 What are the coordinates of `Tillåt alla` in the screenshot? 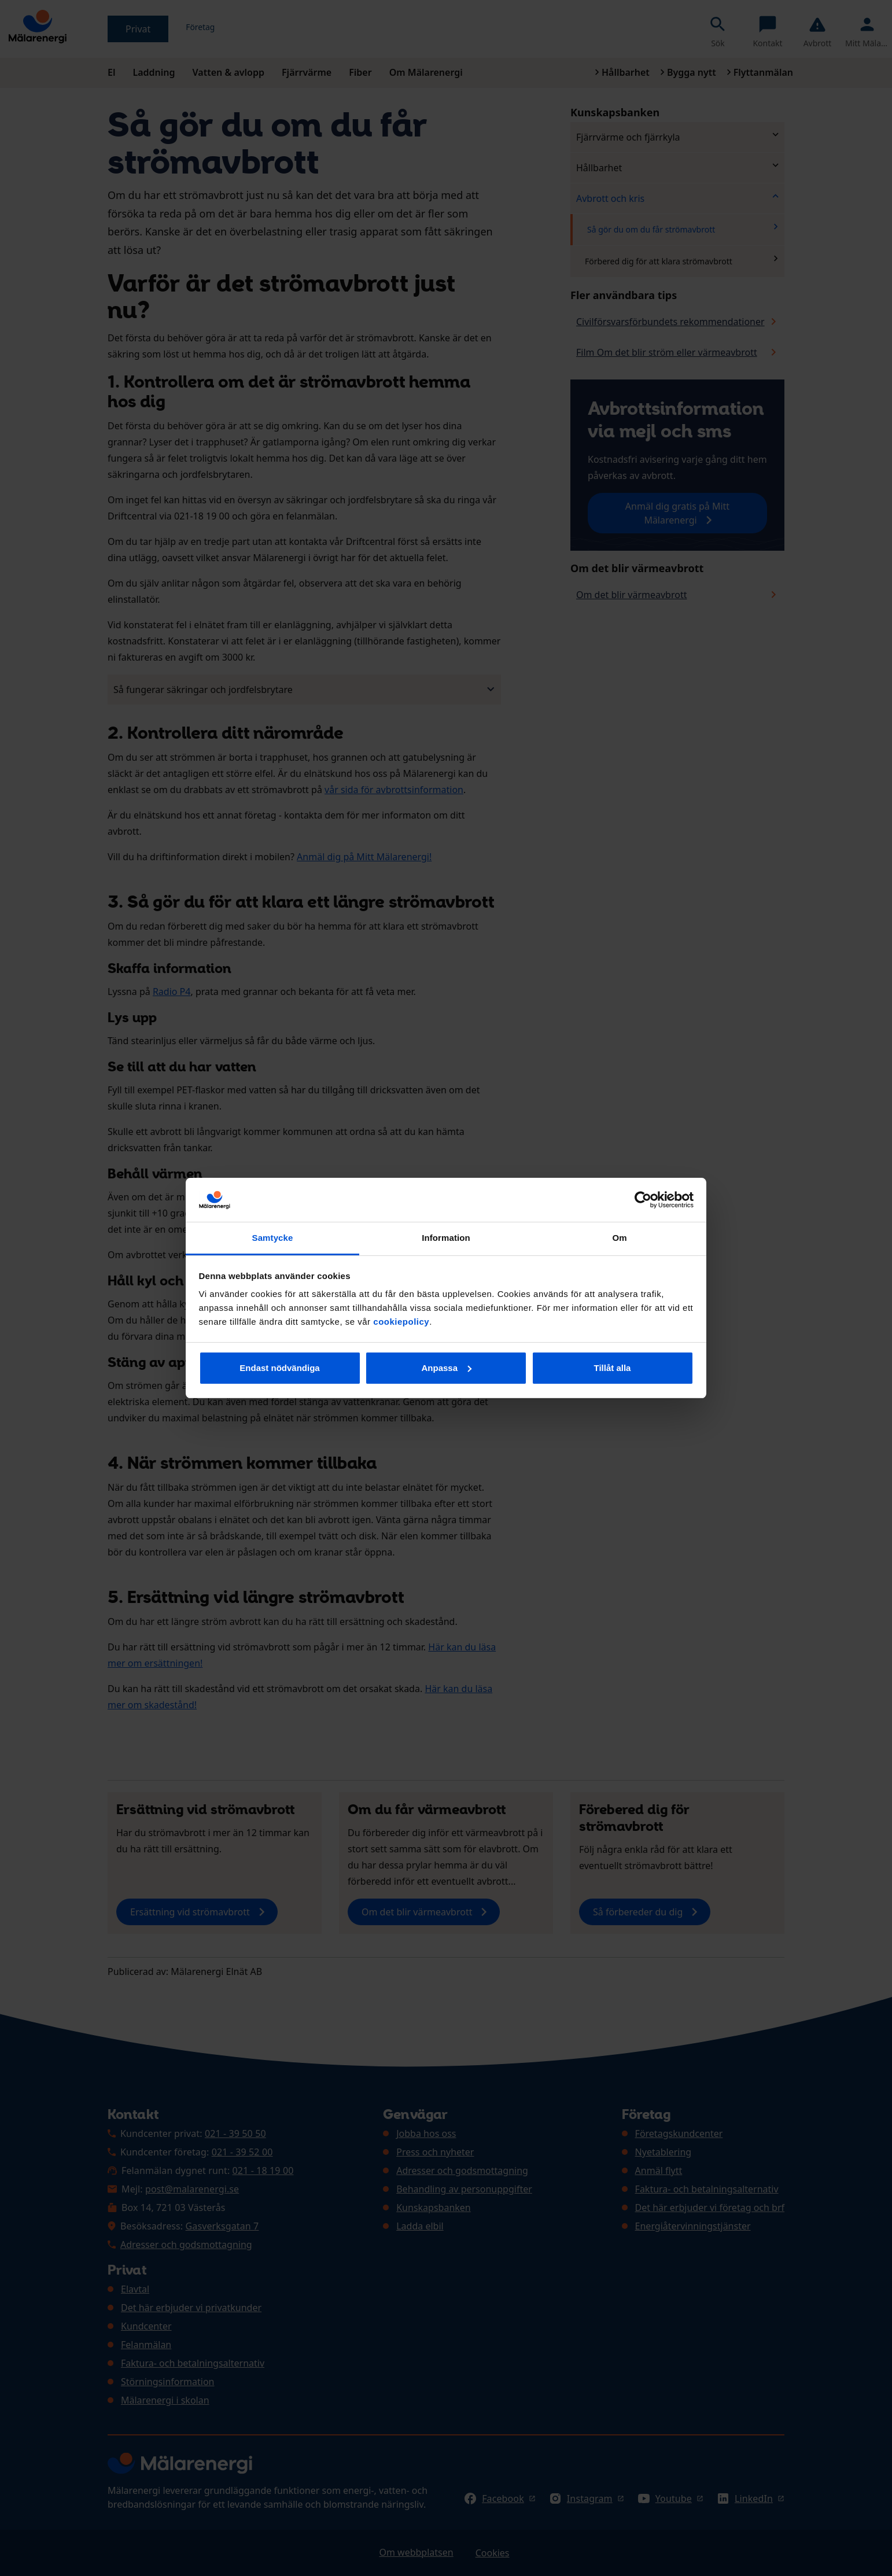 It's located at (612, 1368).